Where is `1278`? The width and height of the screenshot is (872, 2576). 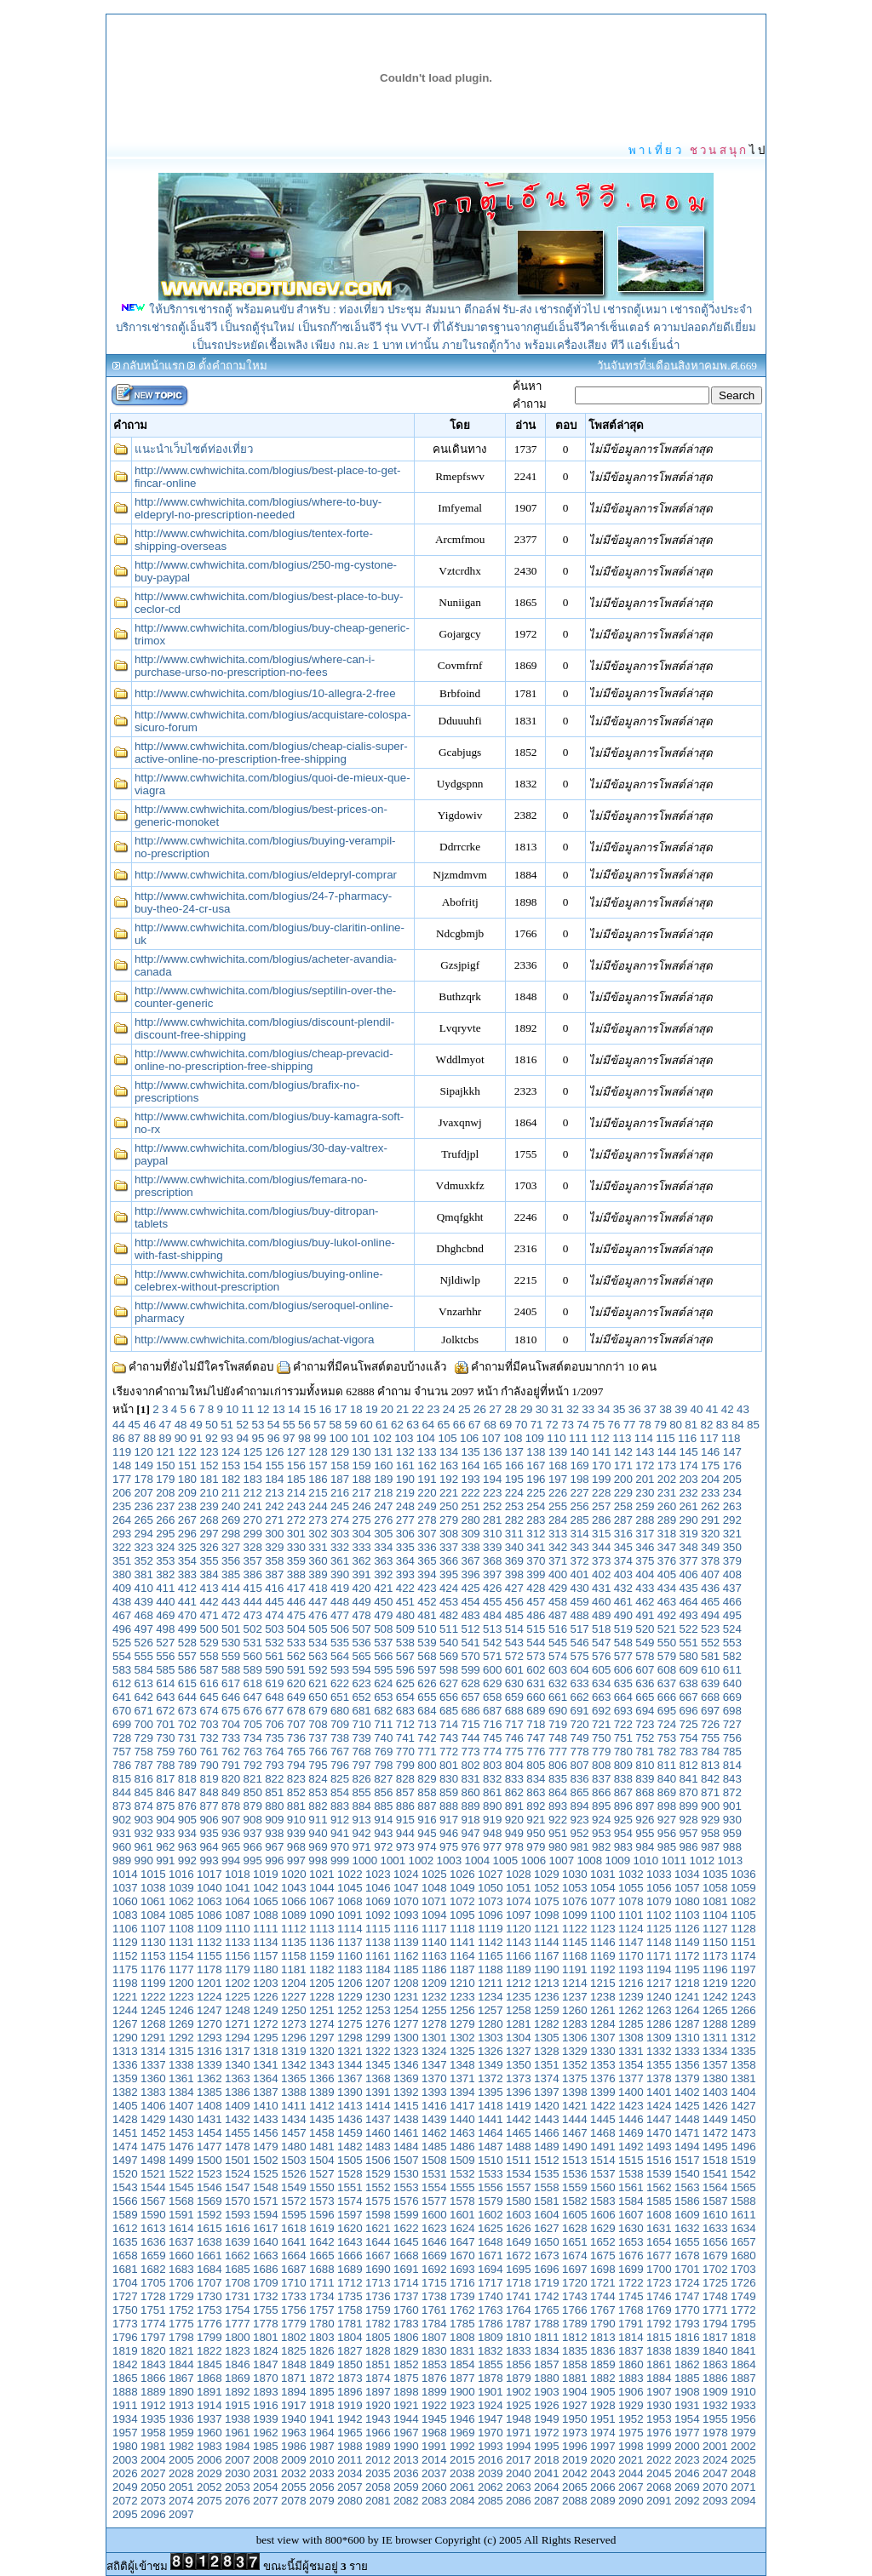 1278 is located at coordinates (434, 2024).